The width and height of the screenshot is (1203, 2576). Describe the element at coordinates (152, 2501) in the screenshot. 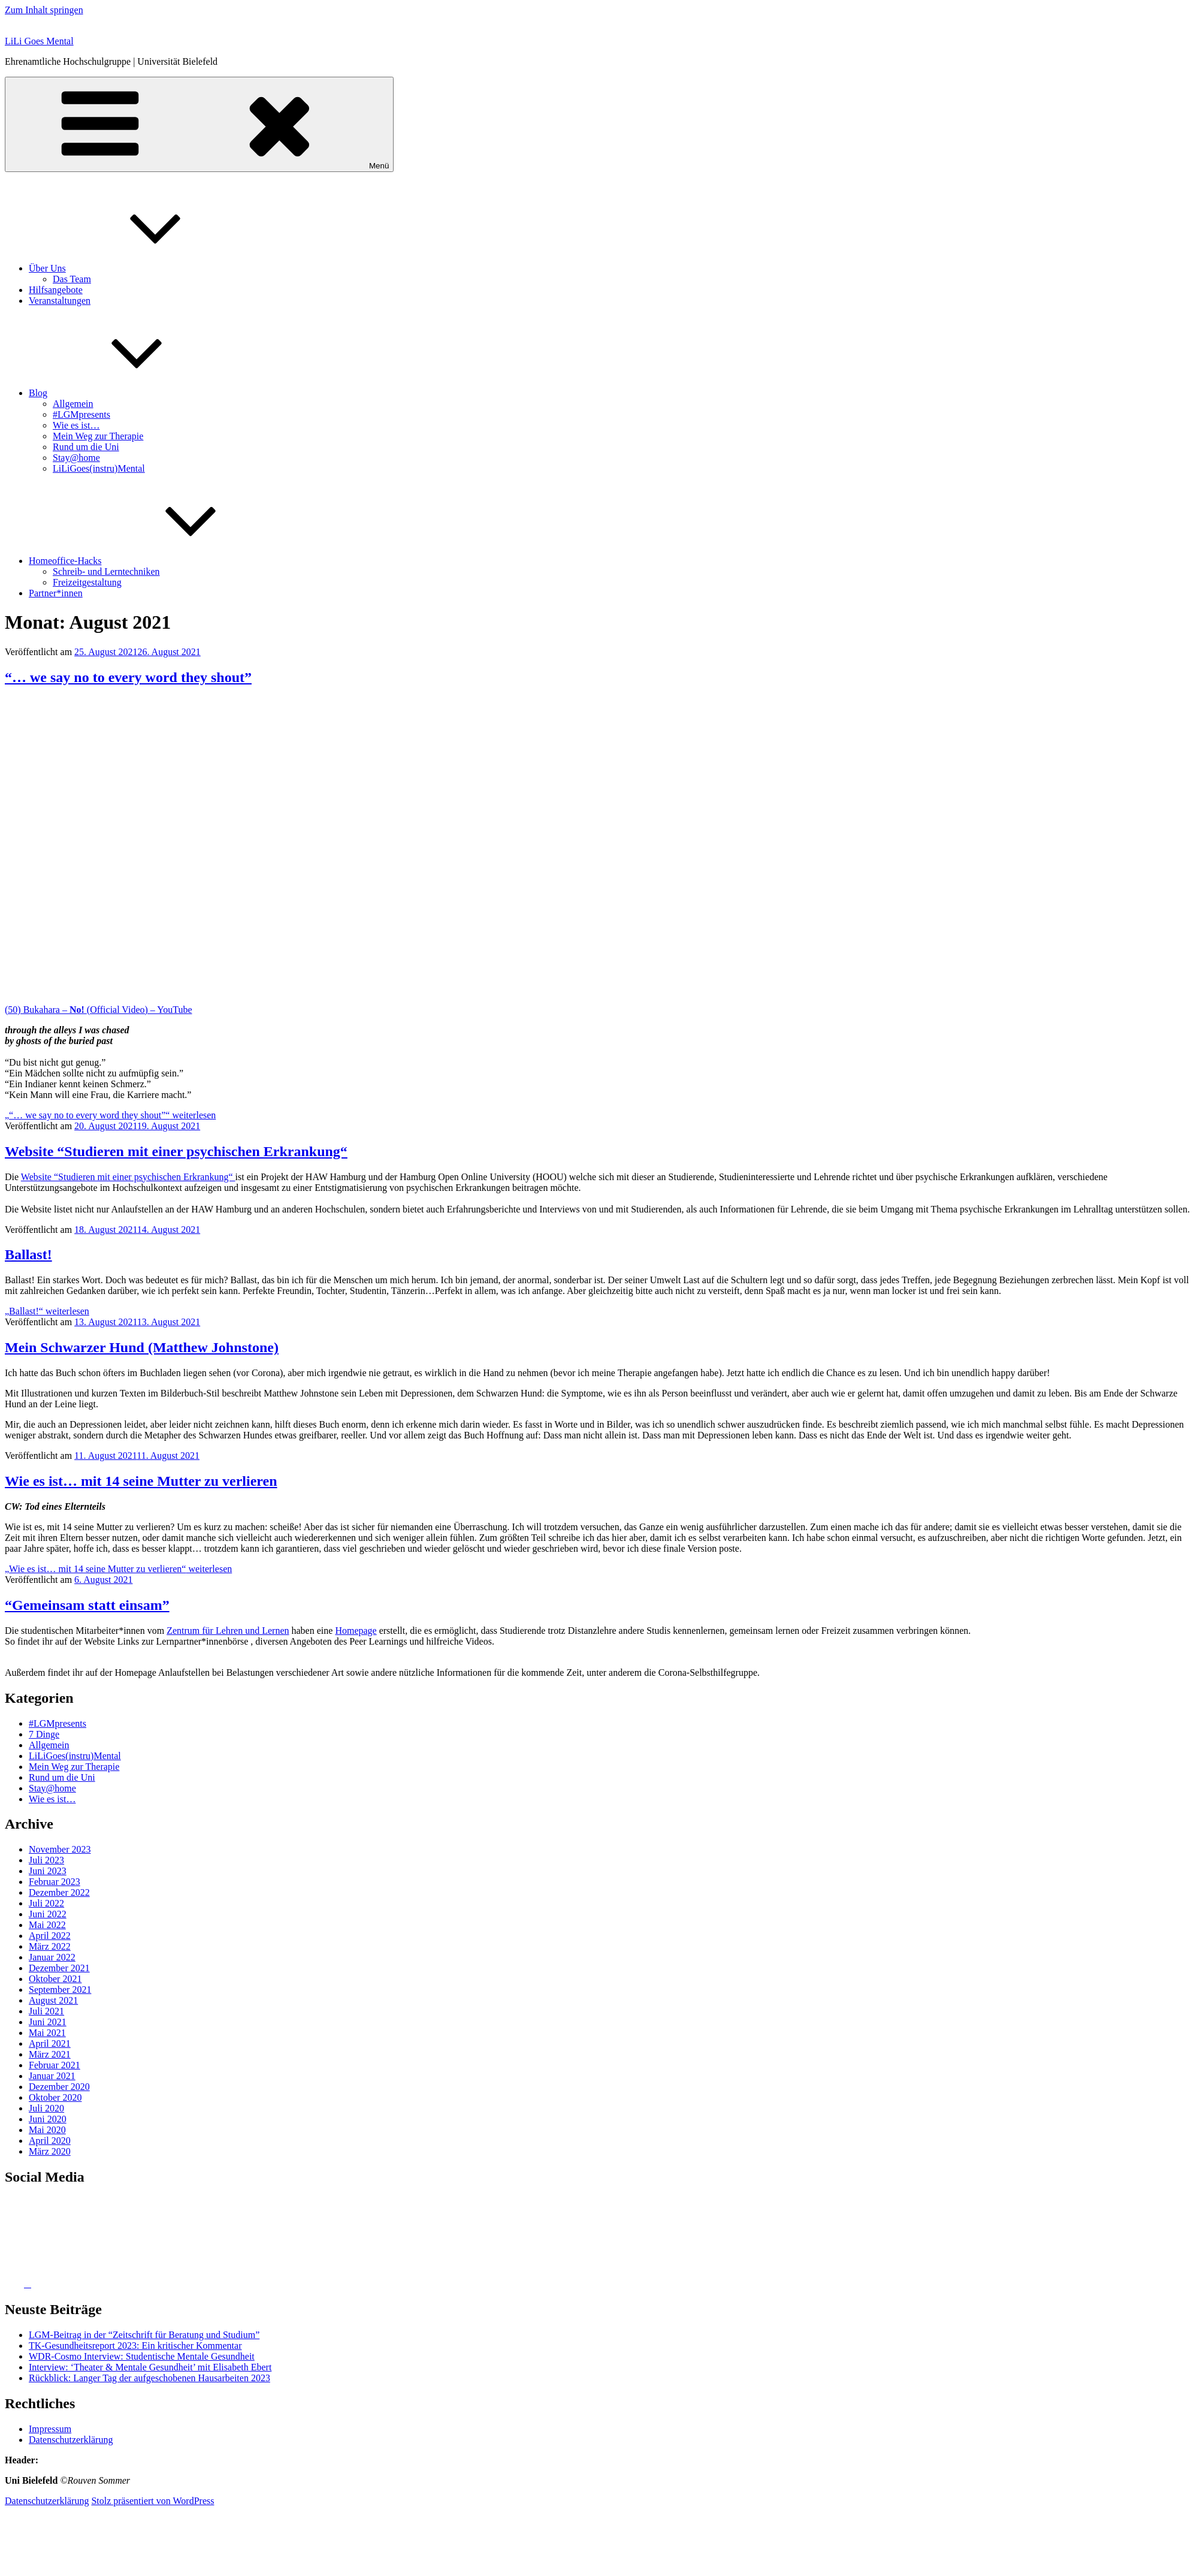

I see `Stolz präsentiert von WordPress` at that location.